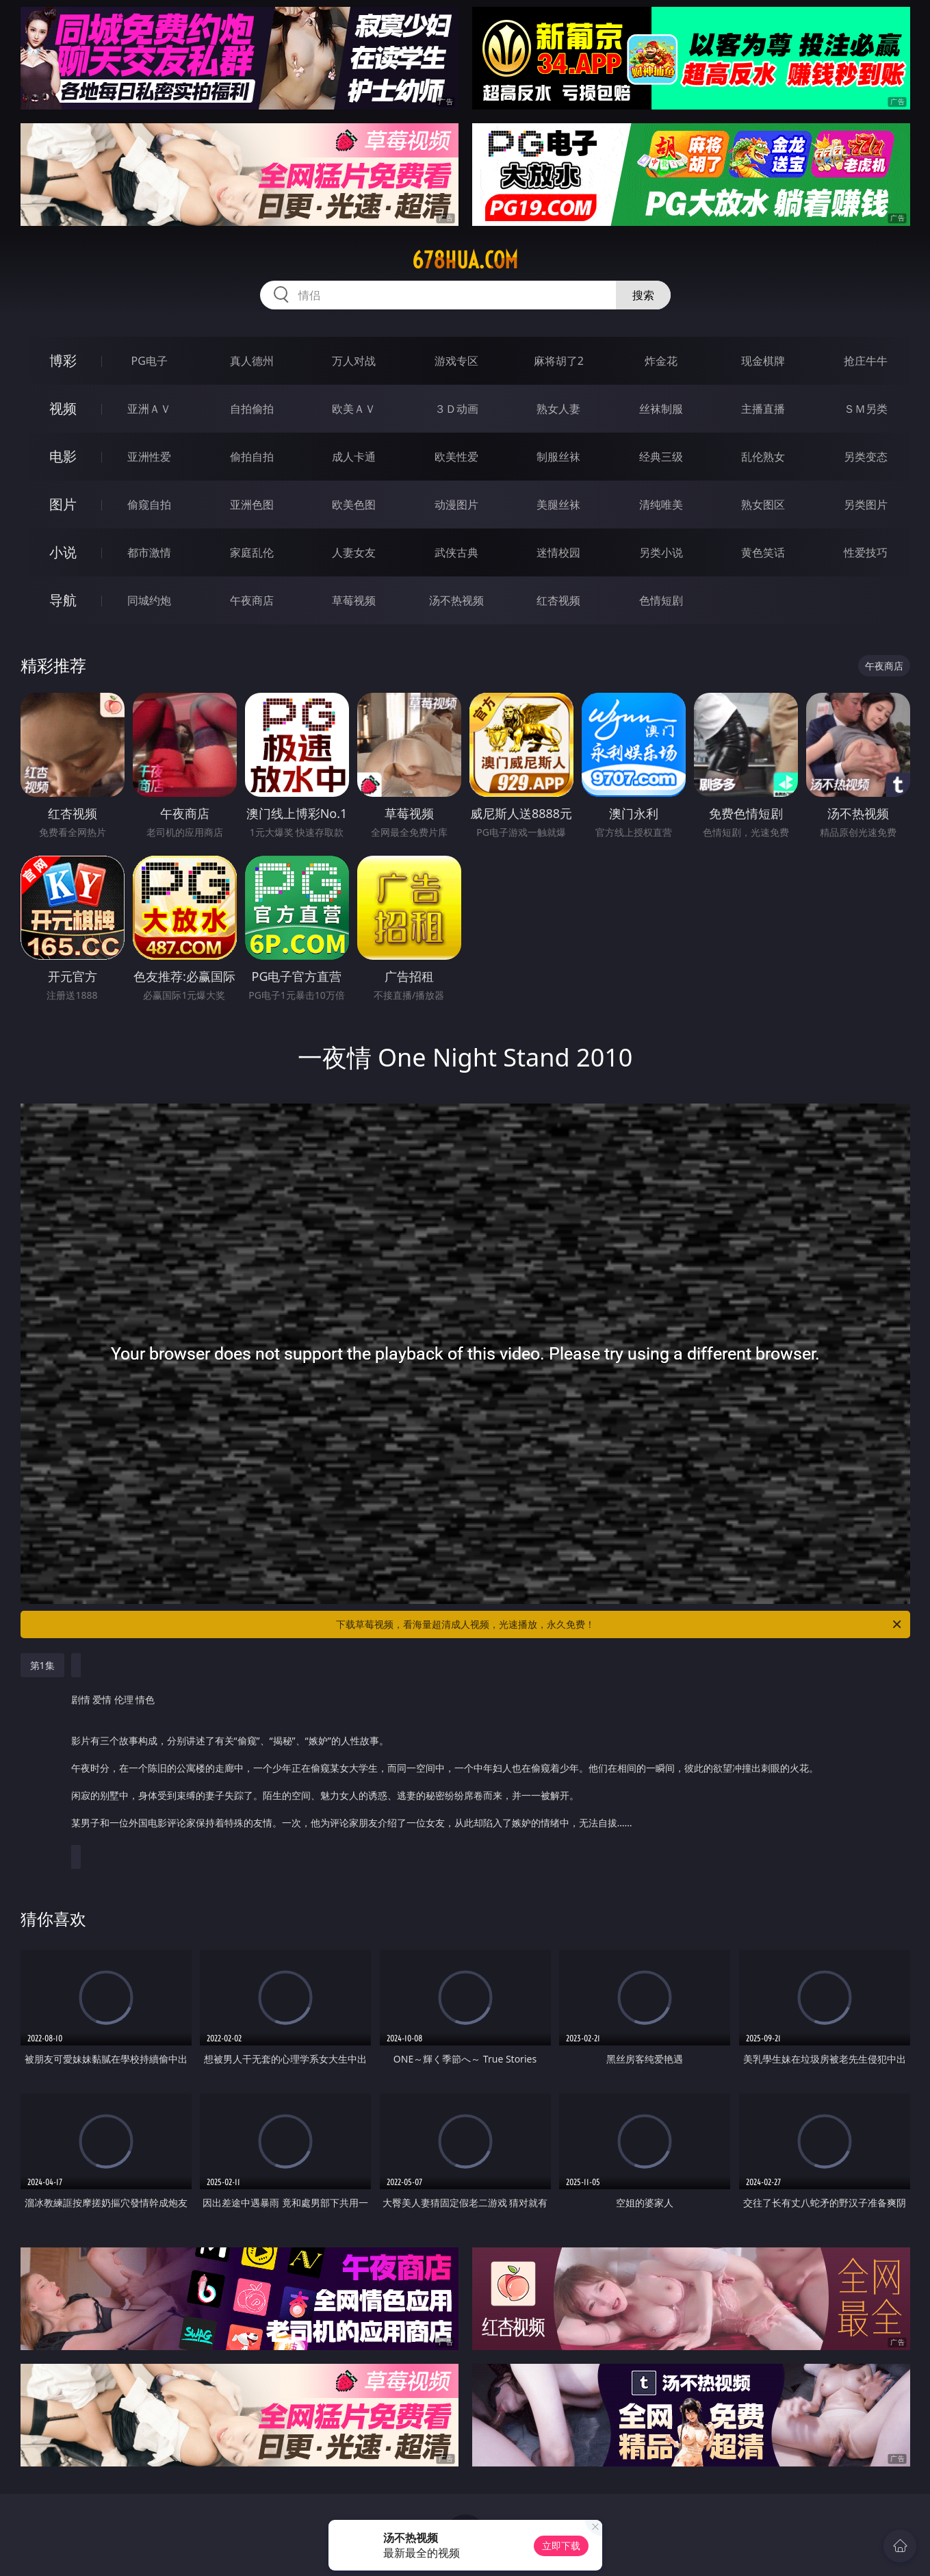 The image size is (930, 2576). Describe the element at coordinates (559, 360) in the screenshot. I see `麻将胡了2` at that location.